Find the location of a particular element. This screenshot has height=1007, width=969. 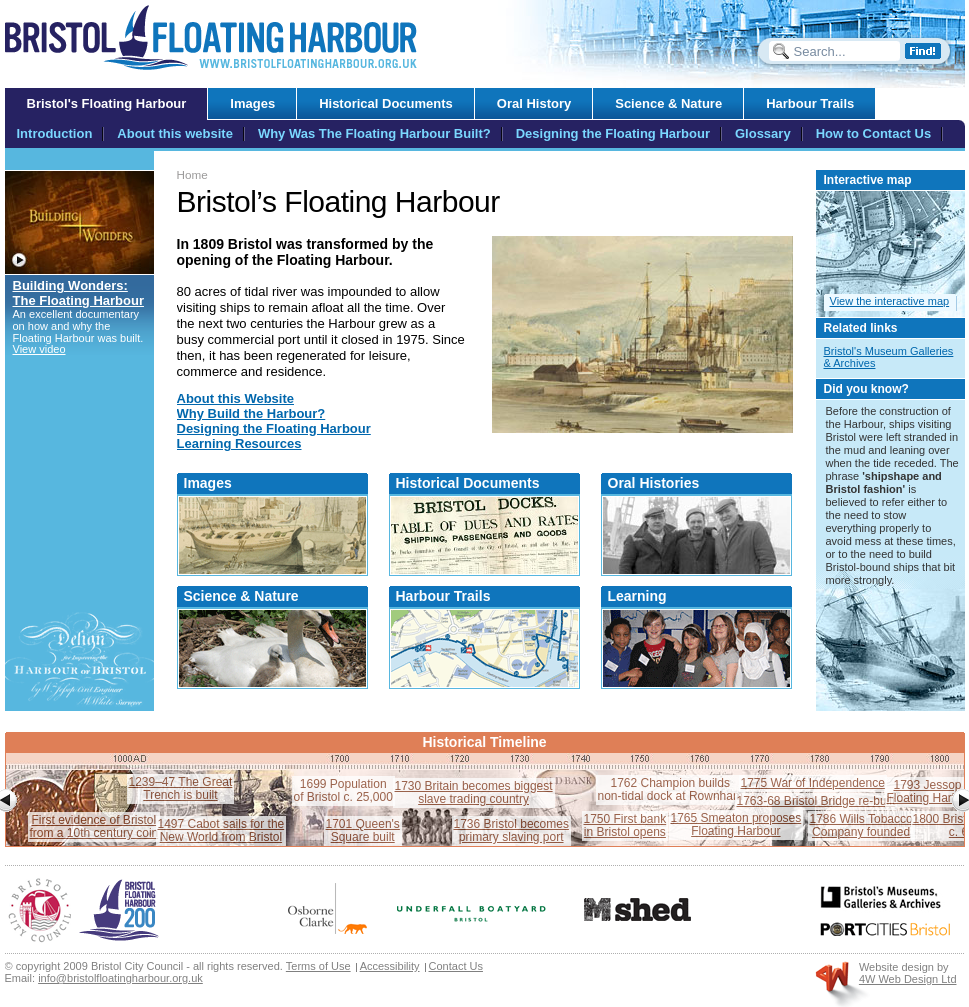

1730 Britain becomes biggestslave trading country is located at coordinates (474, 792).